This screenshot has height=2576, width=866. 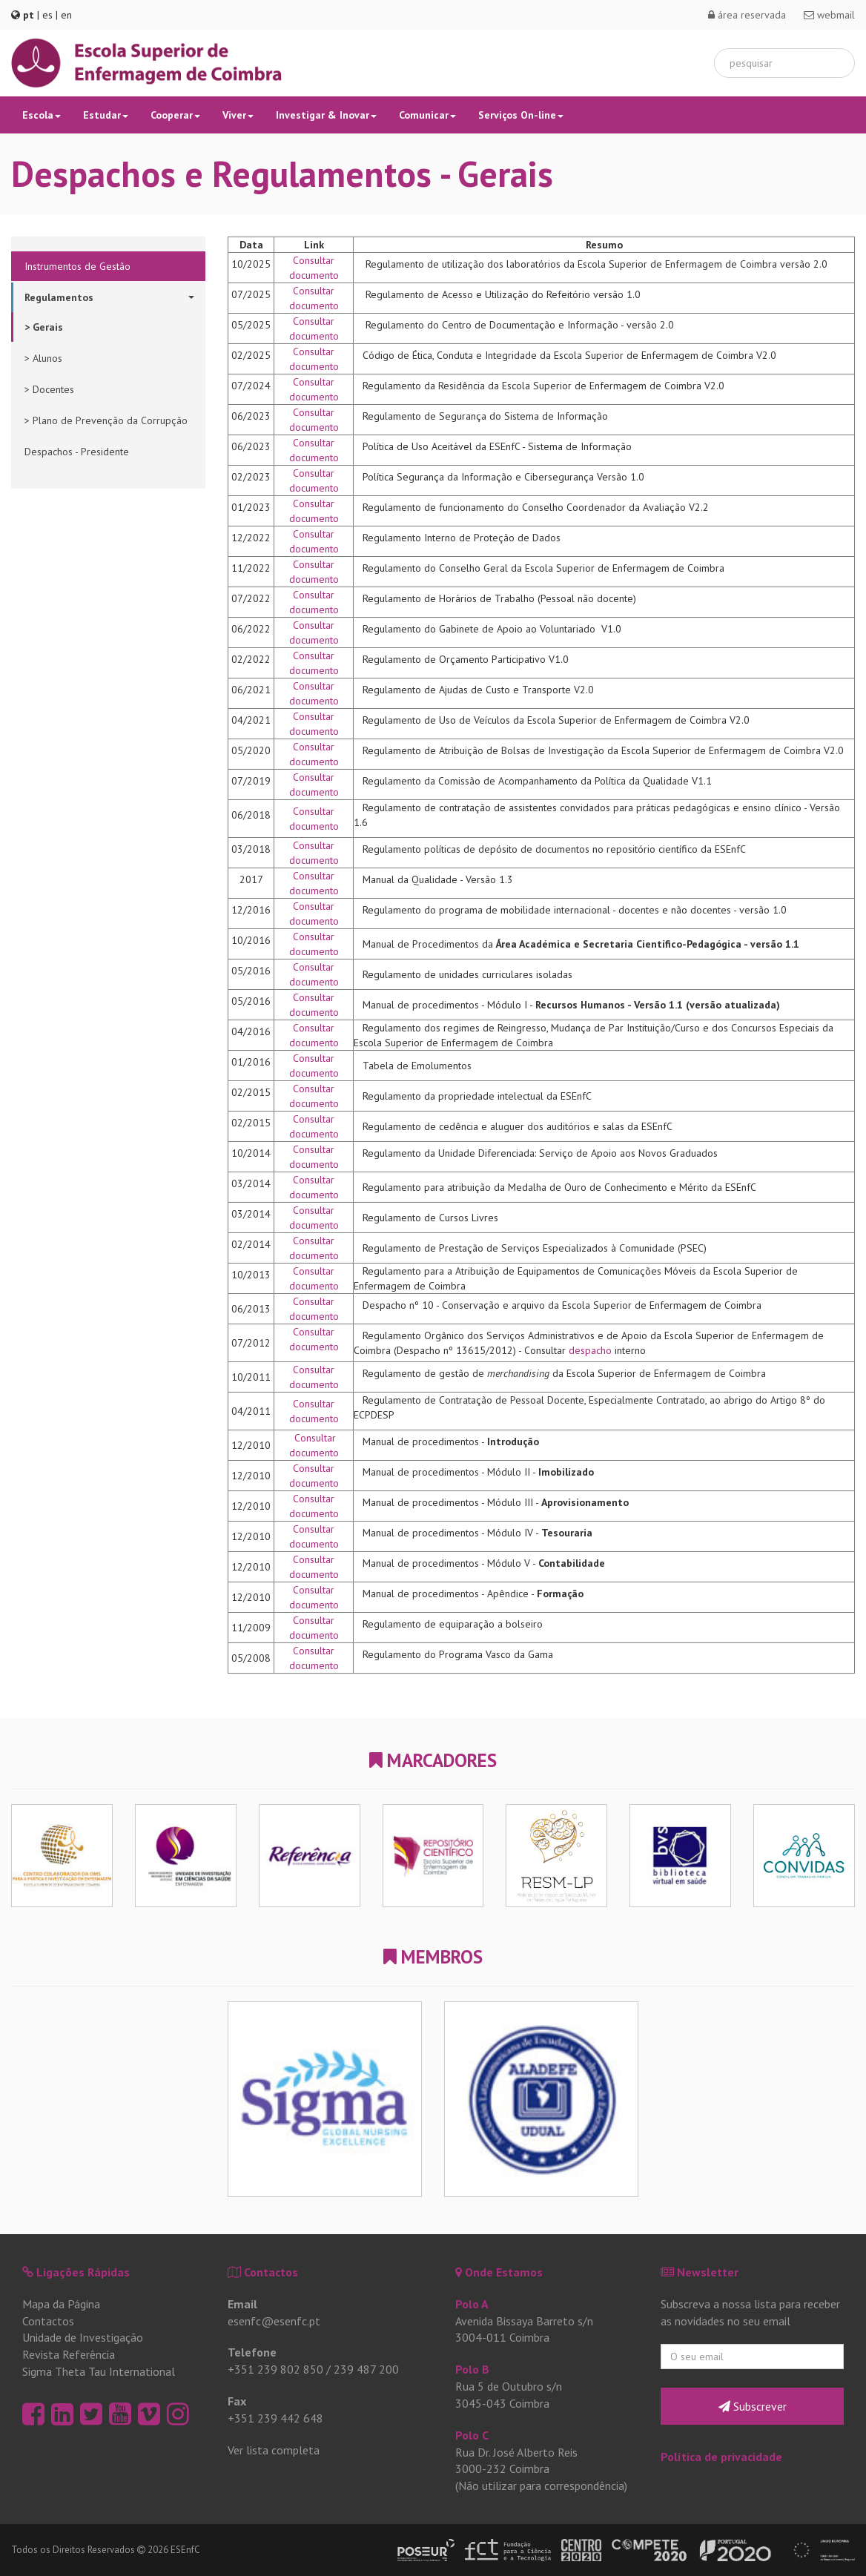 What do you see at coordinates (590, 1350) in the screenshot?
I see `despacho` at bounding box center [590, 1350].